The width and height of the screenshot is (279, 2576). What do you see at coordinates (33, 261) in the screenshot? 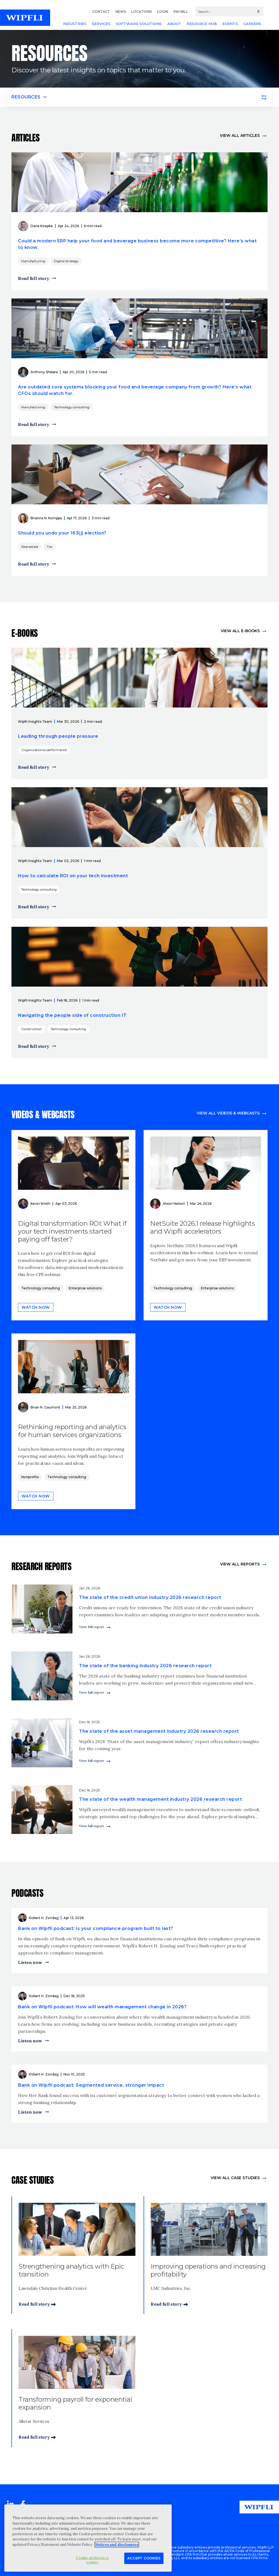
I see `Manufacturing` at bounding box center [33, 261].